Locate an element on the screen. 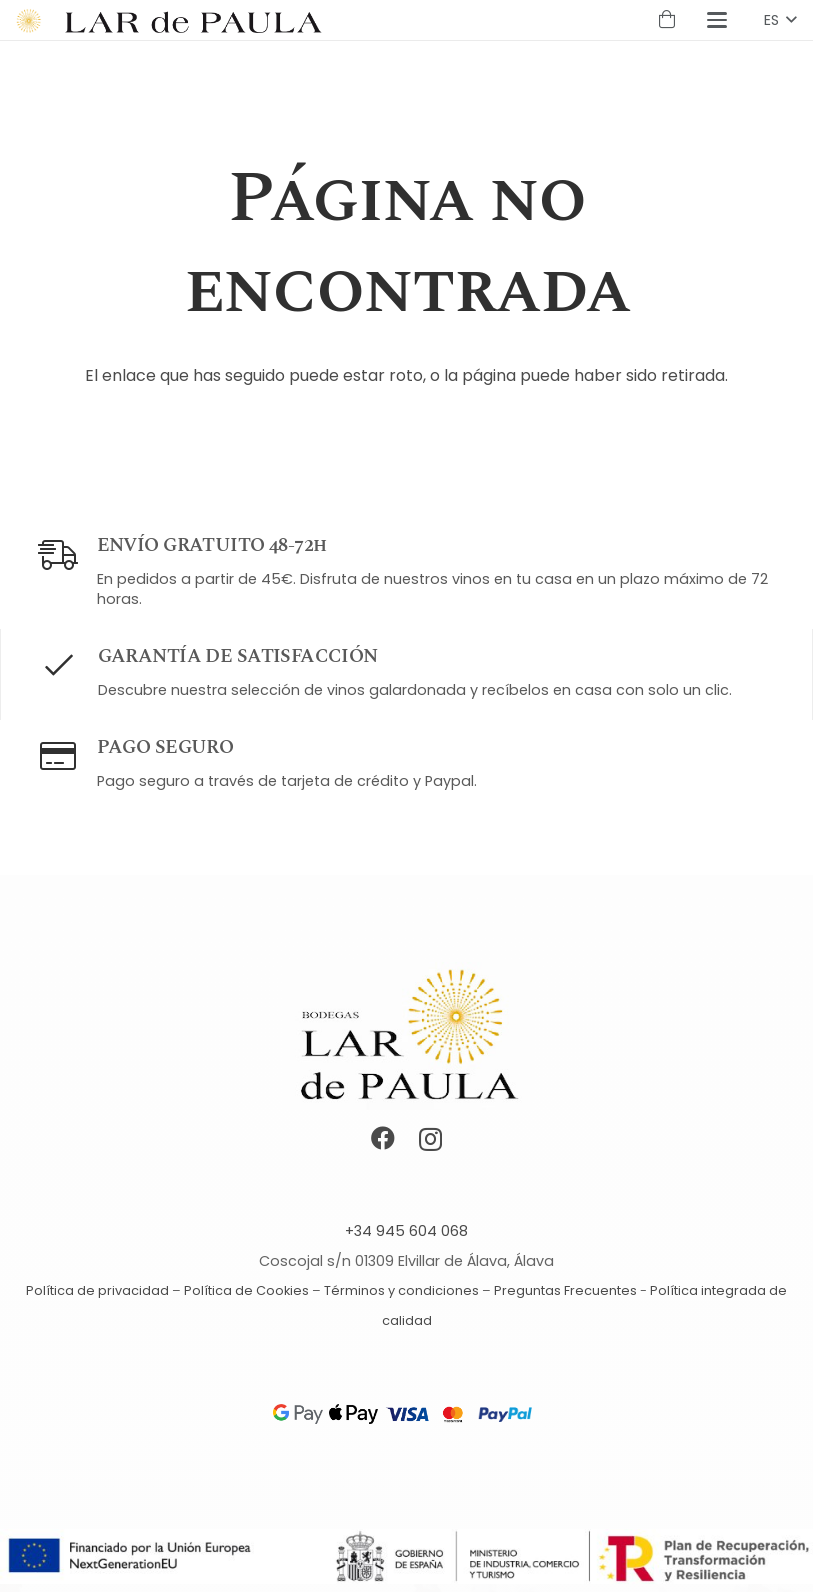 The image size is (813, 1592). Términos y condiciones is located at coordinates (401, 1290).